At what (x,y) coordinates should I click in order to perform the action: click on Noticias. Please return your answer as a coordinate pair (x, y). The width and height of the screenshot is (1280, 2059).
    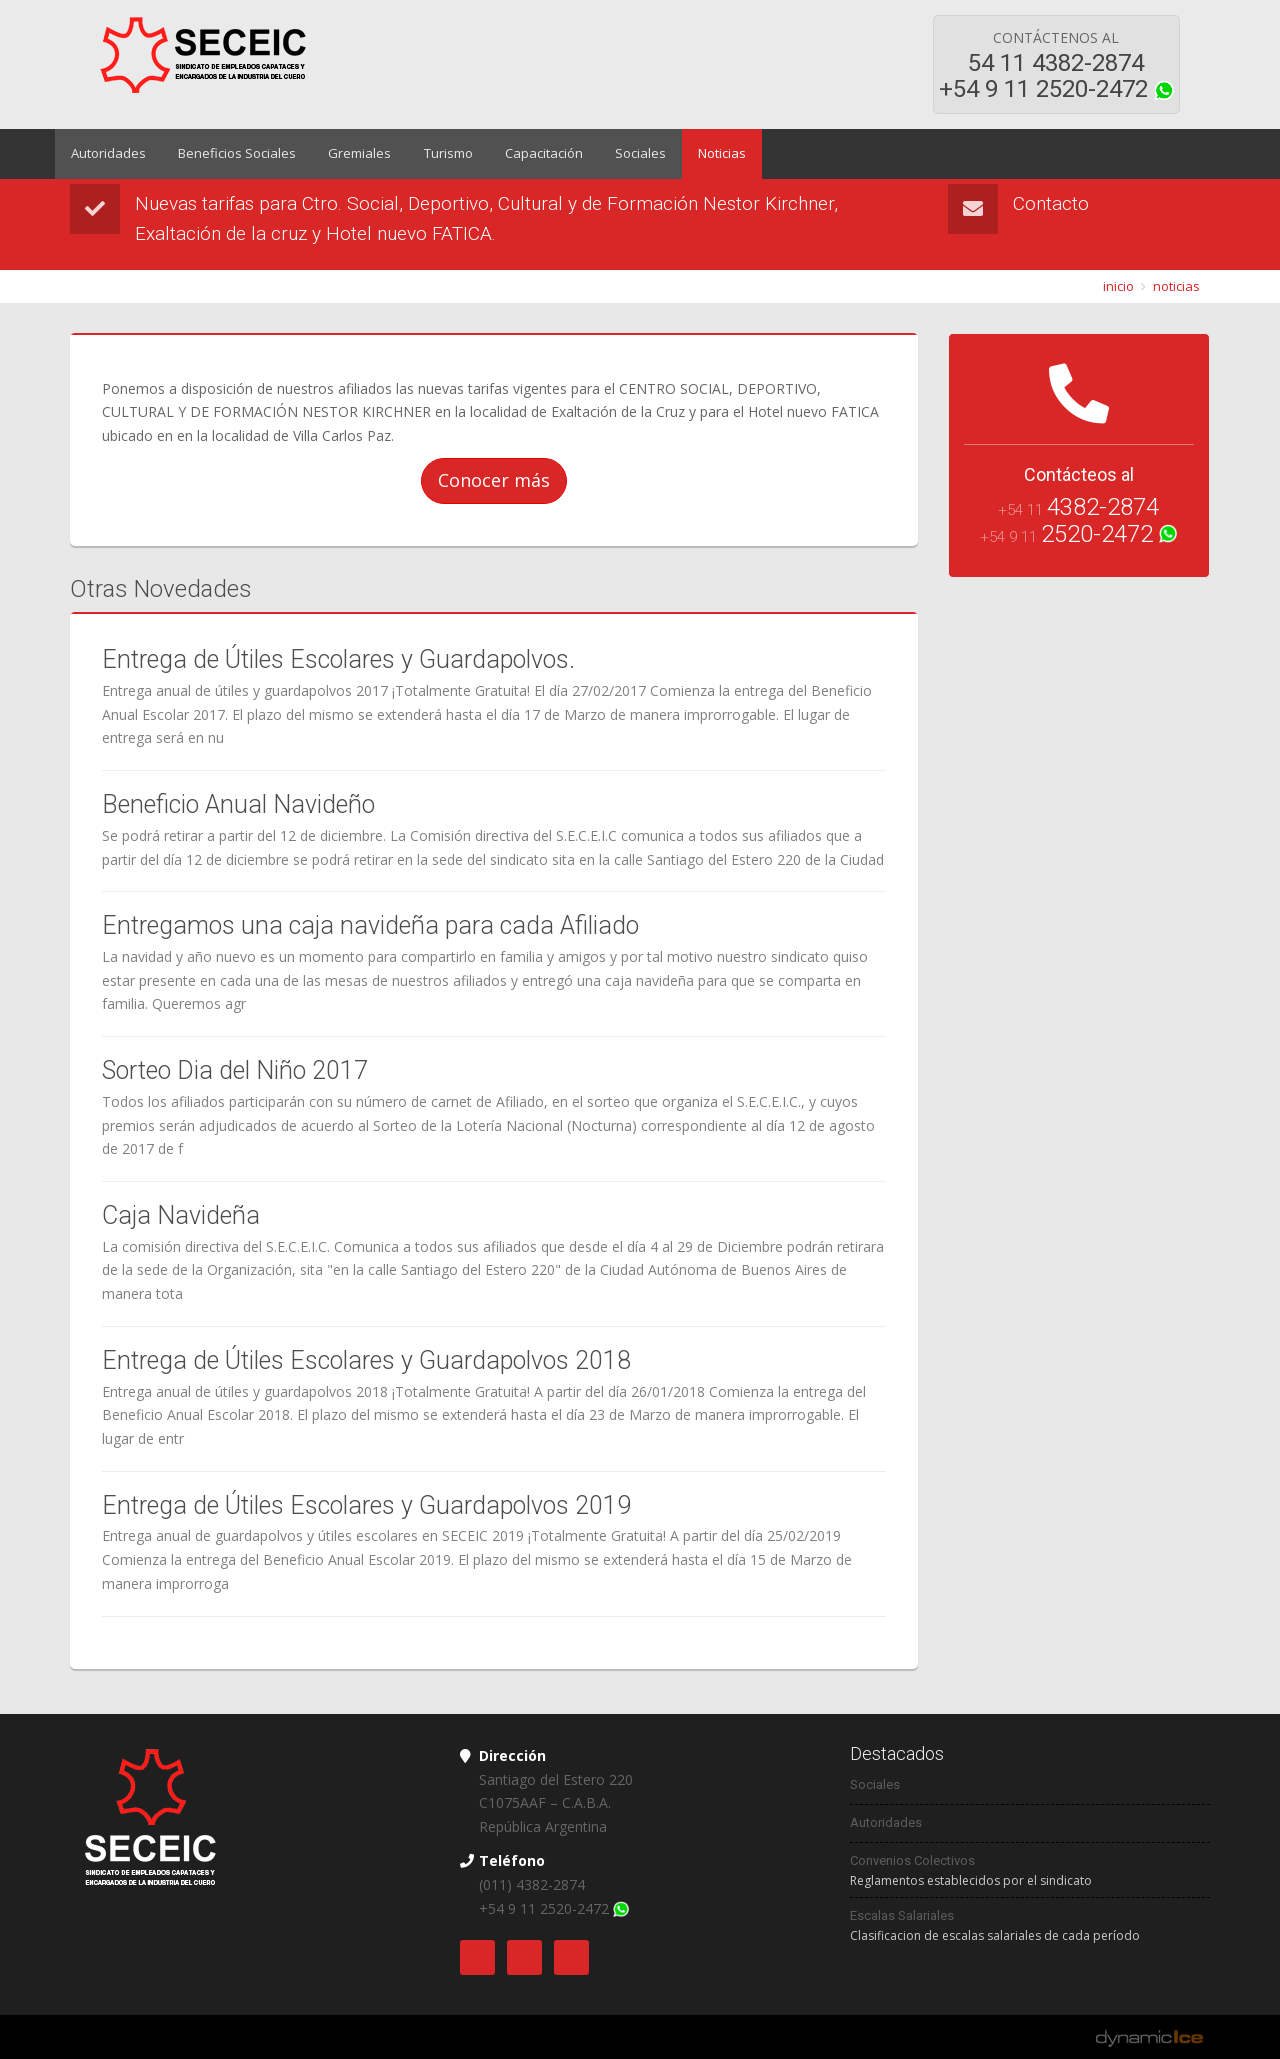
    Looking at the image, I should click on (708, 154).